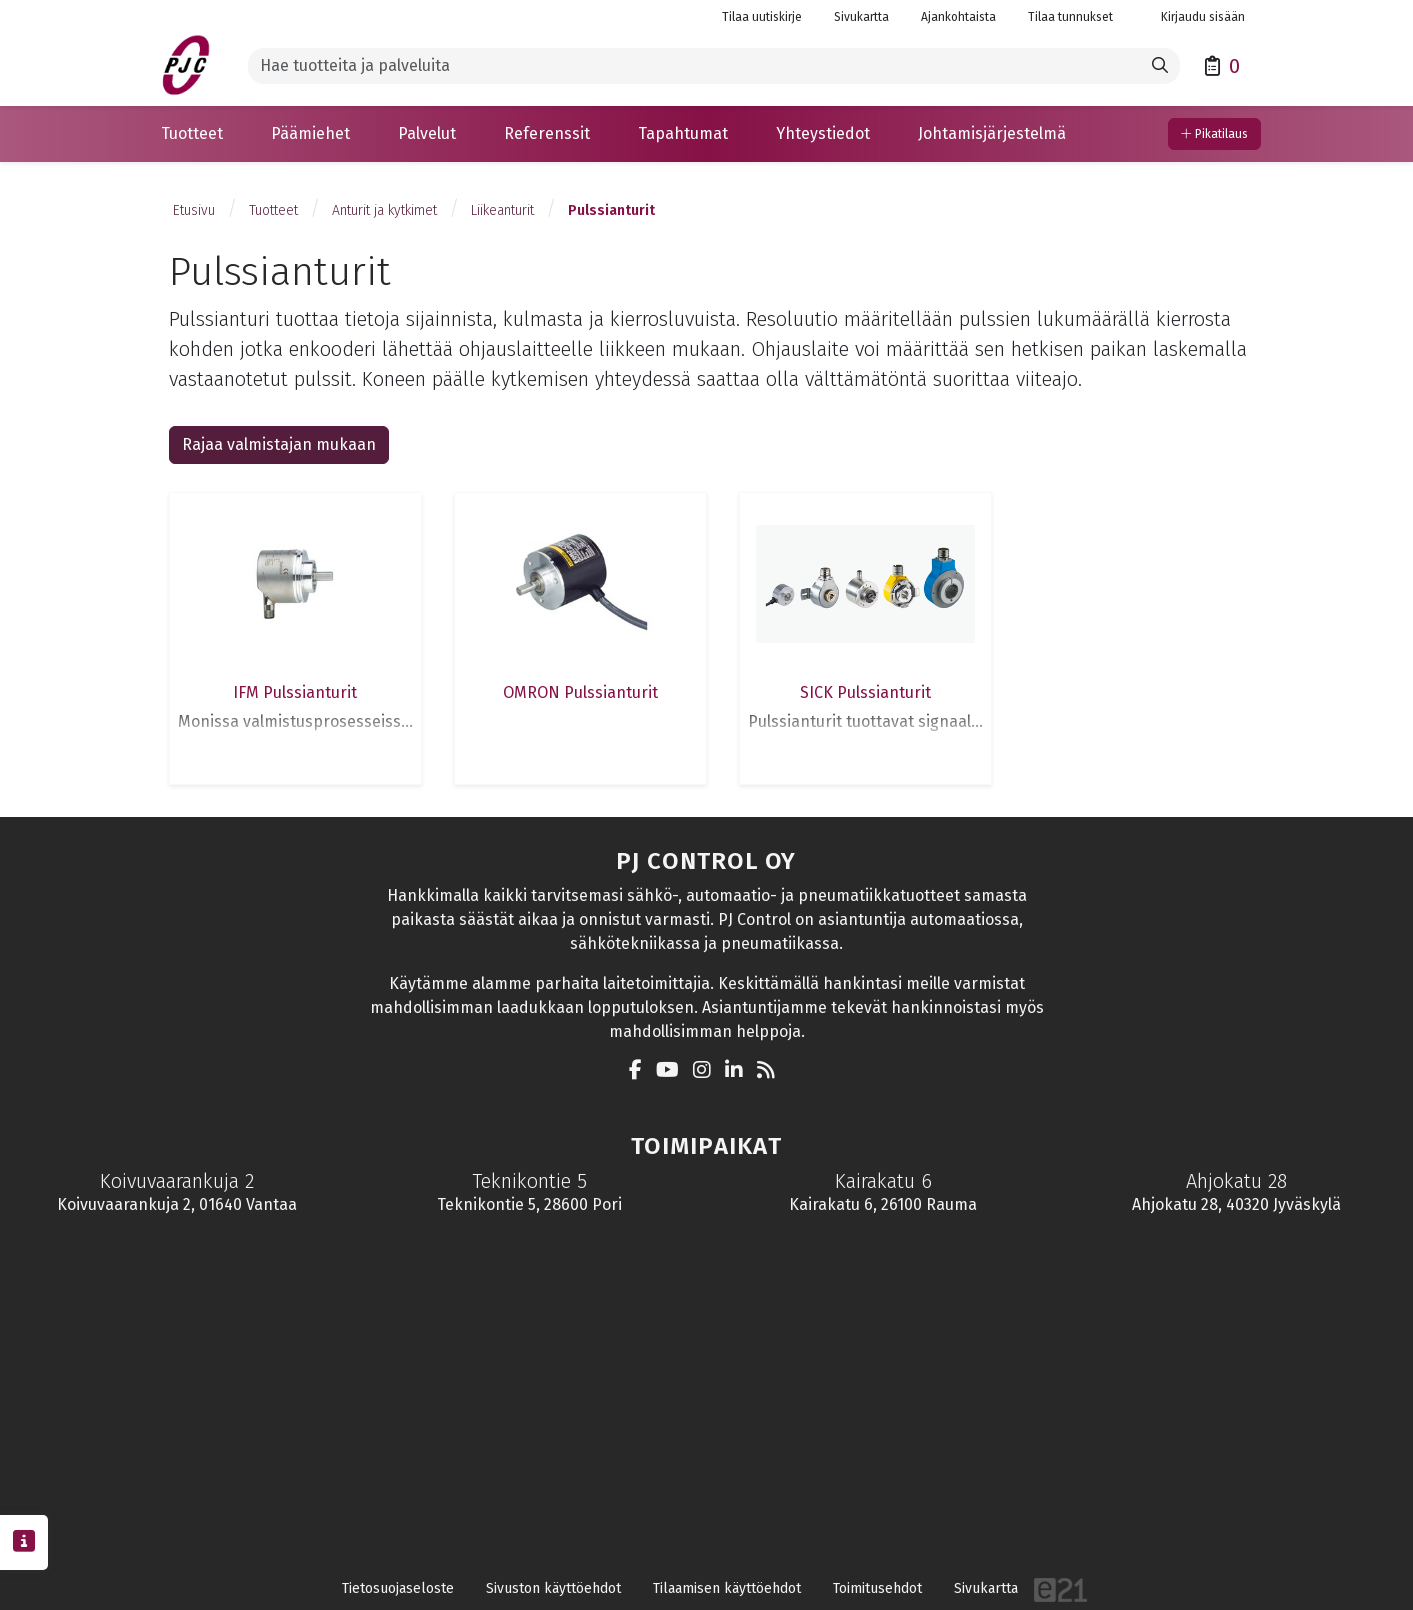 The image size is (1413, 1610). I want to click on Kirjaudu sisään, so click(1195, 17).